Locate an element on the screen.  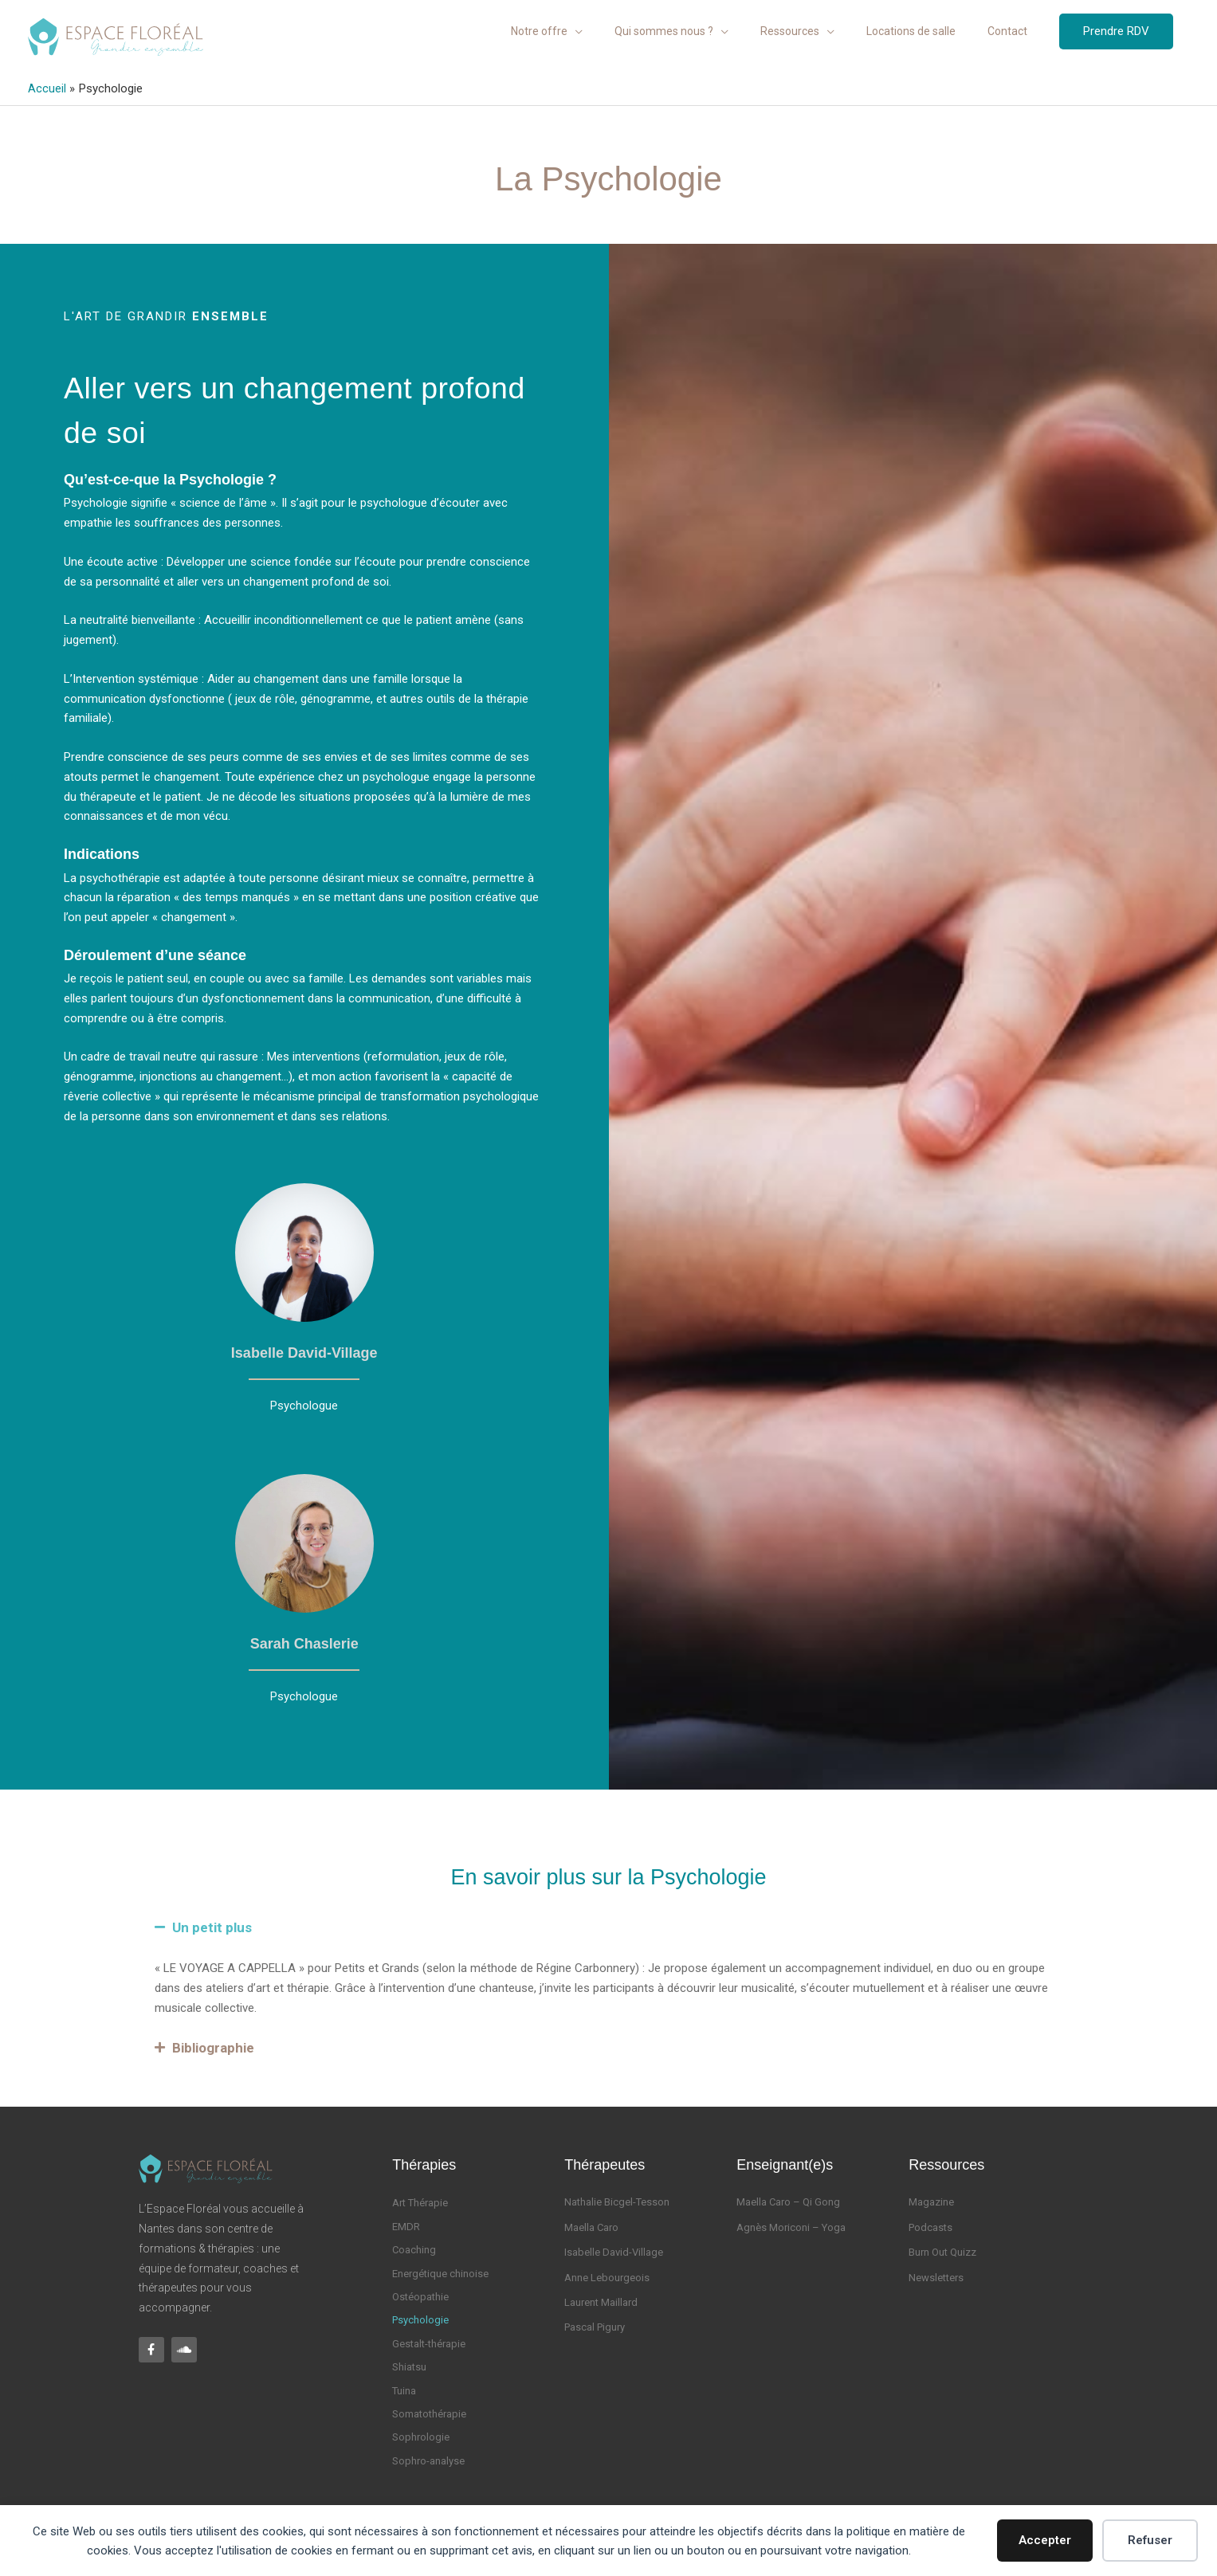
Bibliographie is located at coordinates (213, 2047).